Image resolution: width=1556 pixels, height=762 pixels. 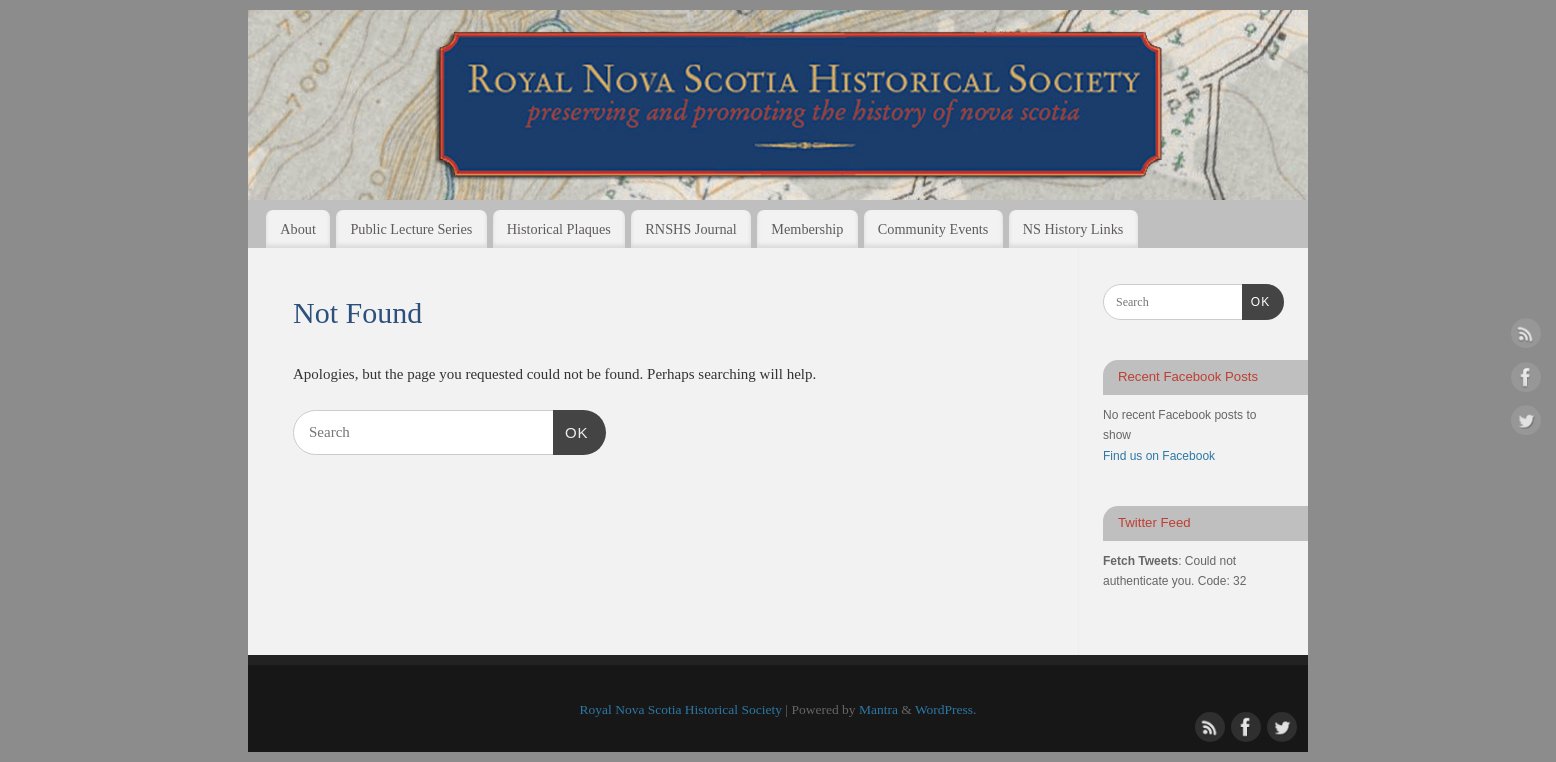 I want to click on Community Events, so click(x=933, y=229).